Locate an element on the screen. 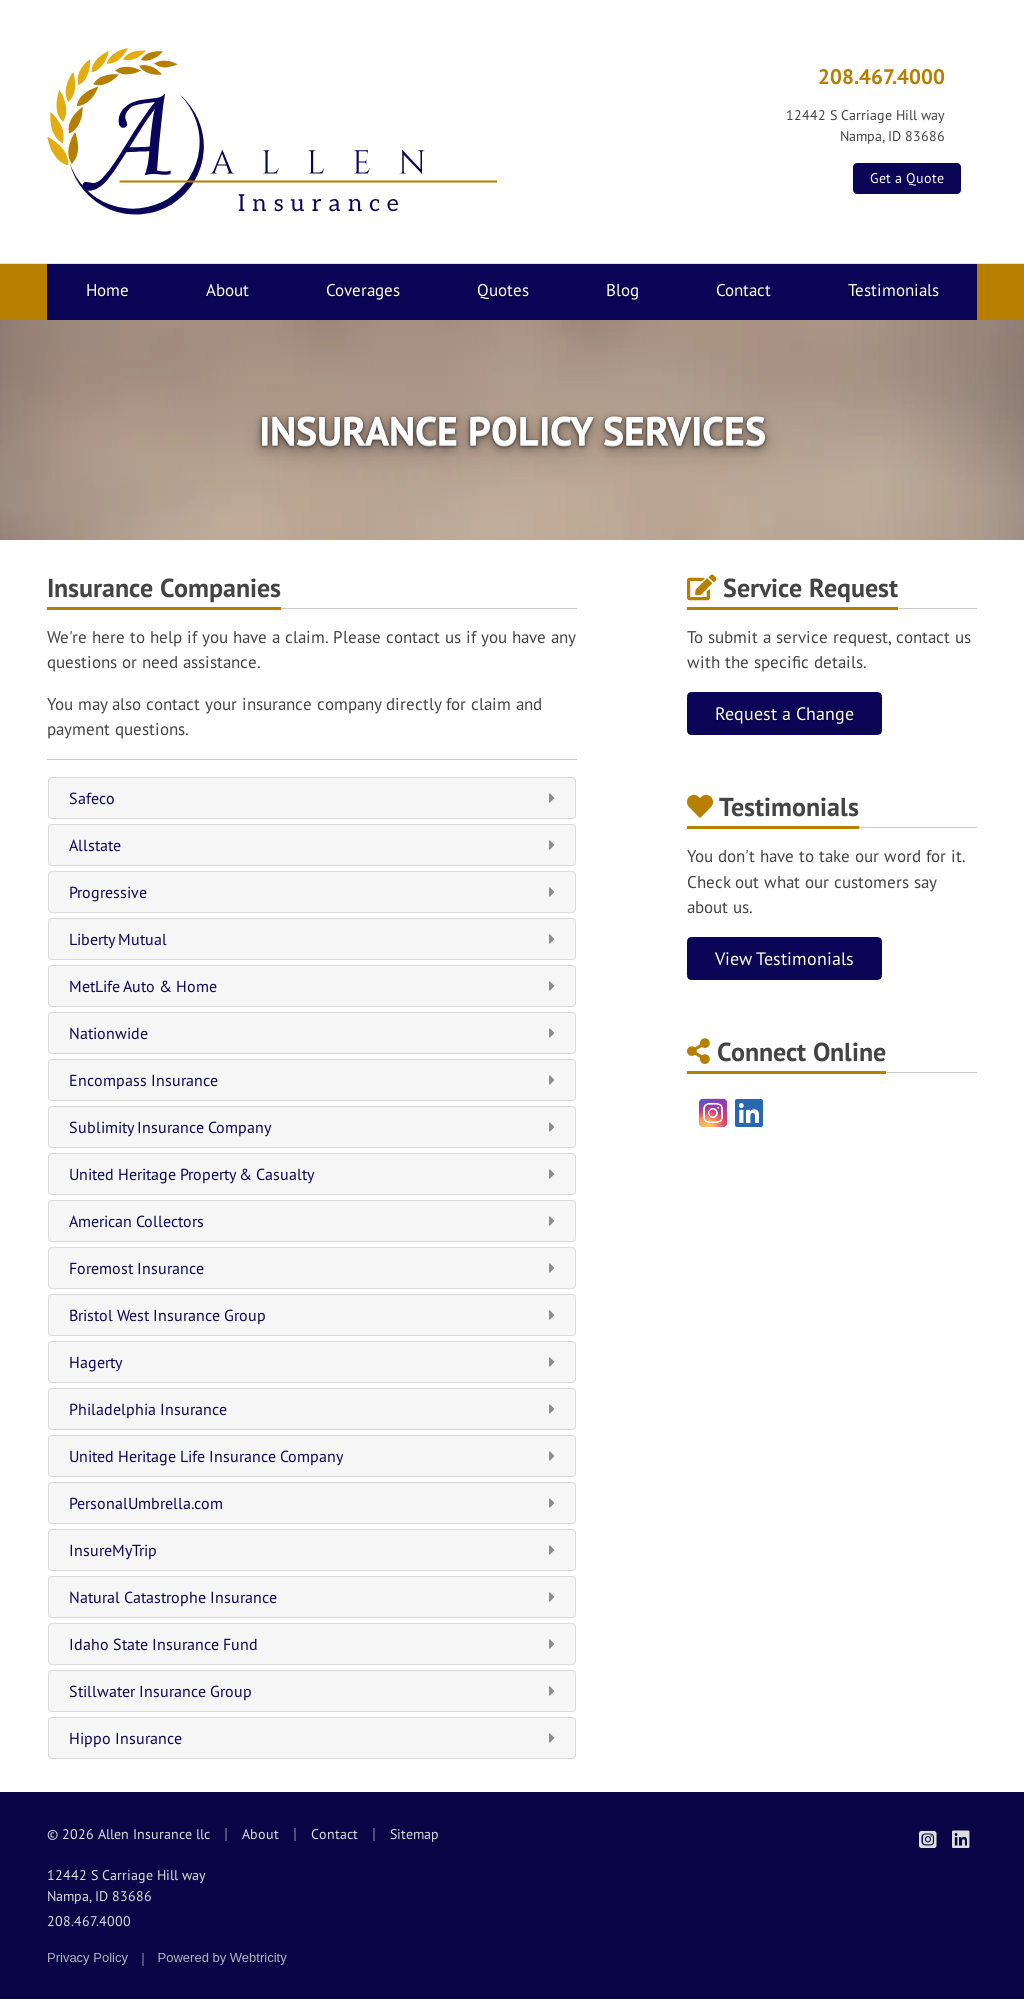  About is located at coordinates (227, 290).